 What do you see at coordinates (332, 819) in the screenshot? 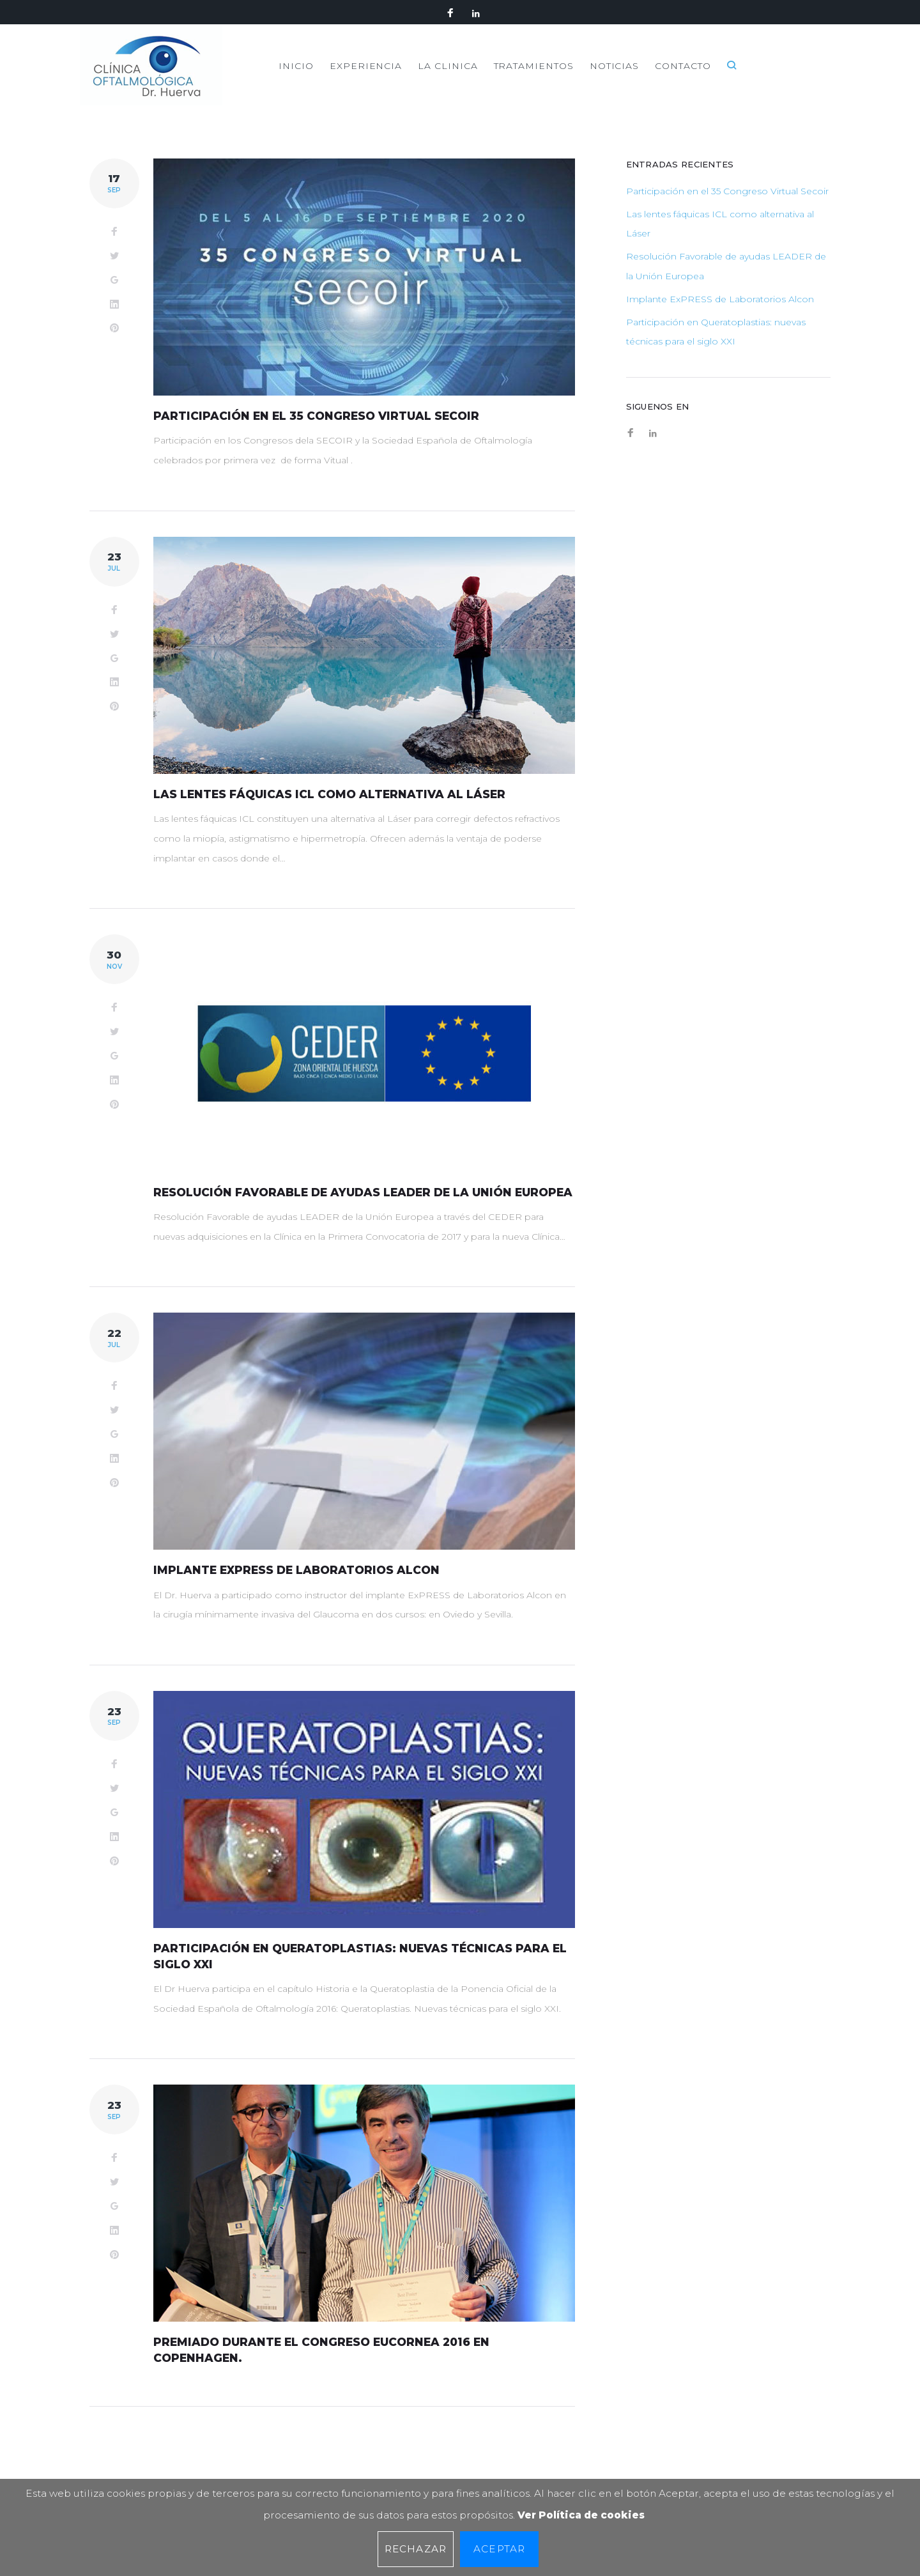
I see `Las lentes fáquicas ICL como alternativa al Láser` at bounding box center [332, 819].